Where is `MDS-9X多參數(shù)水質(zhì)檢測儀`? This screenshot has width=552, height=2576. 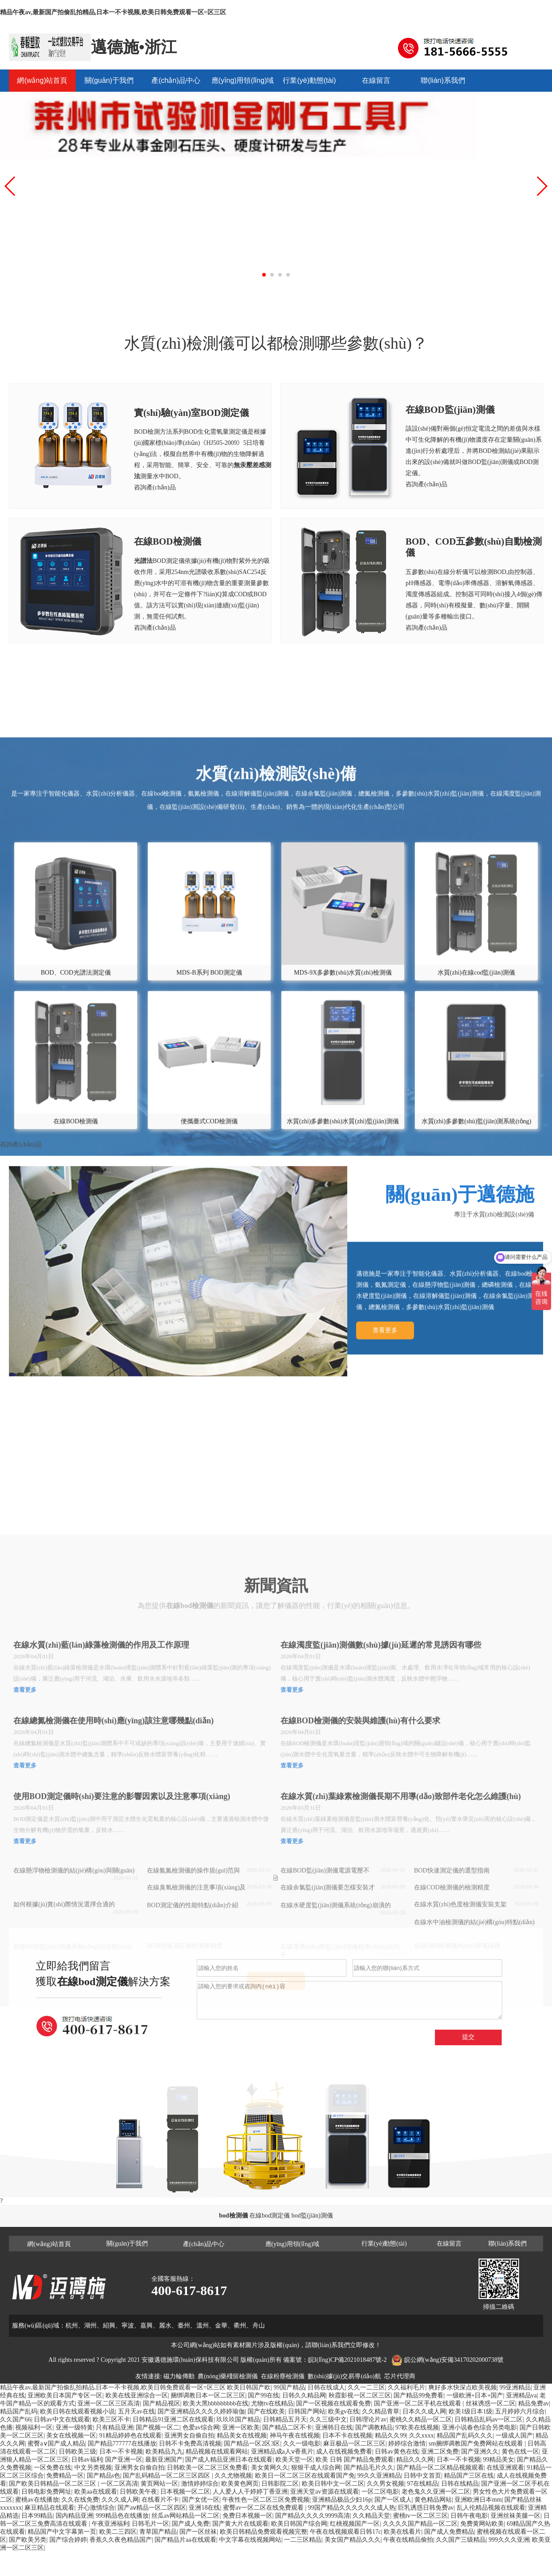 MDS-9X多參數(shù)水質(zhì)檢測儀 is located at coordinates (342, 1146).